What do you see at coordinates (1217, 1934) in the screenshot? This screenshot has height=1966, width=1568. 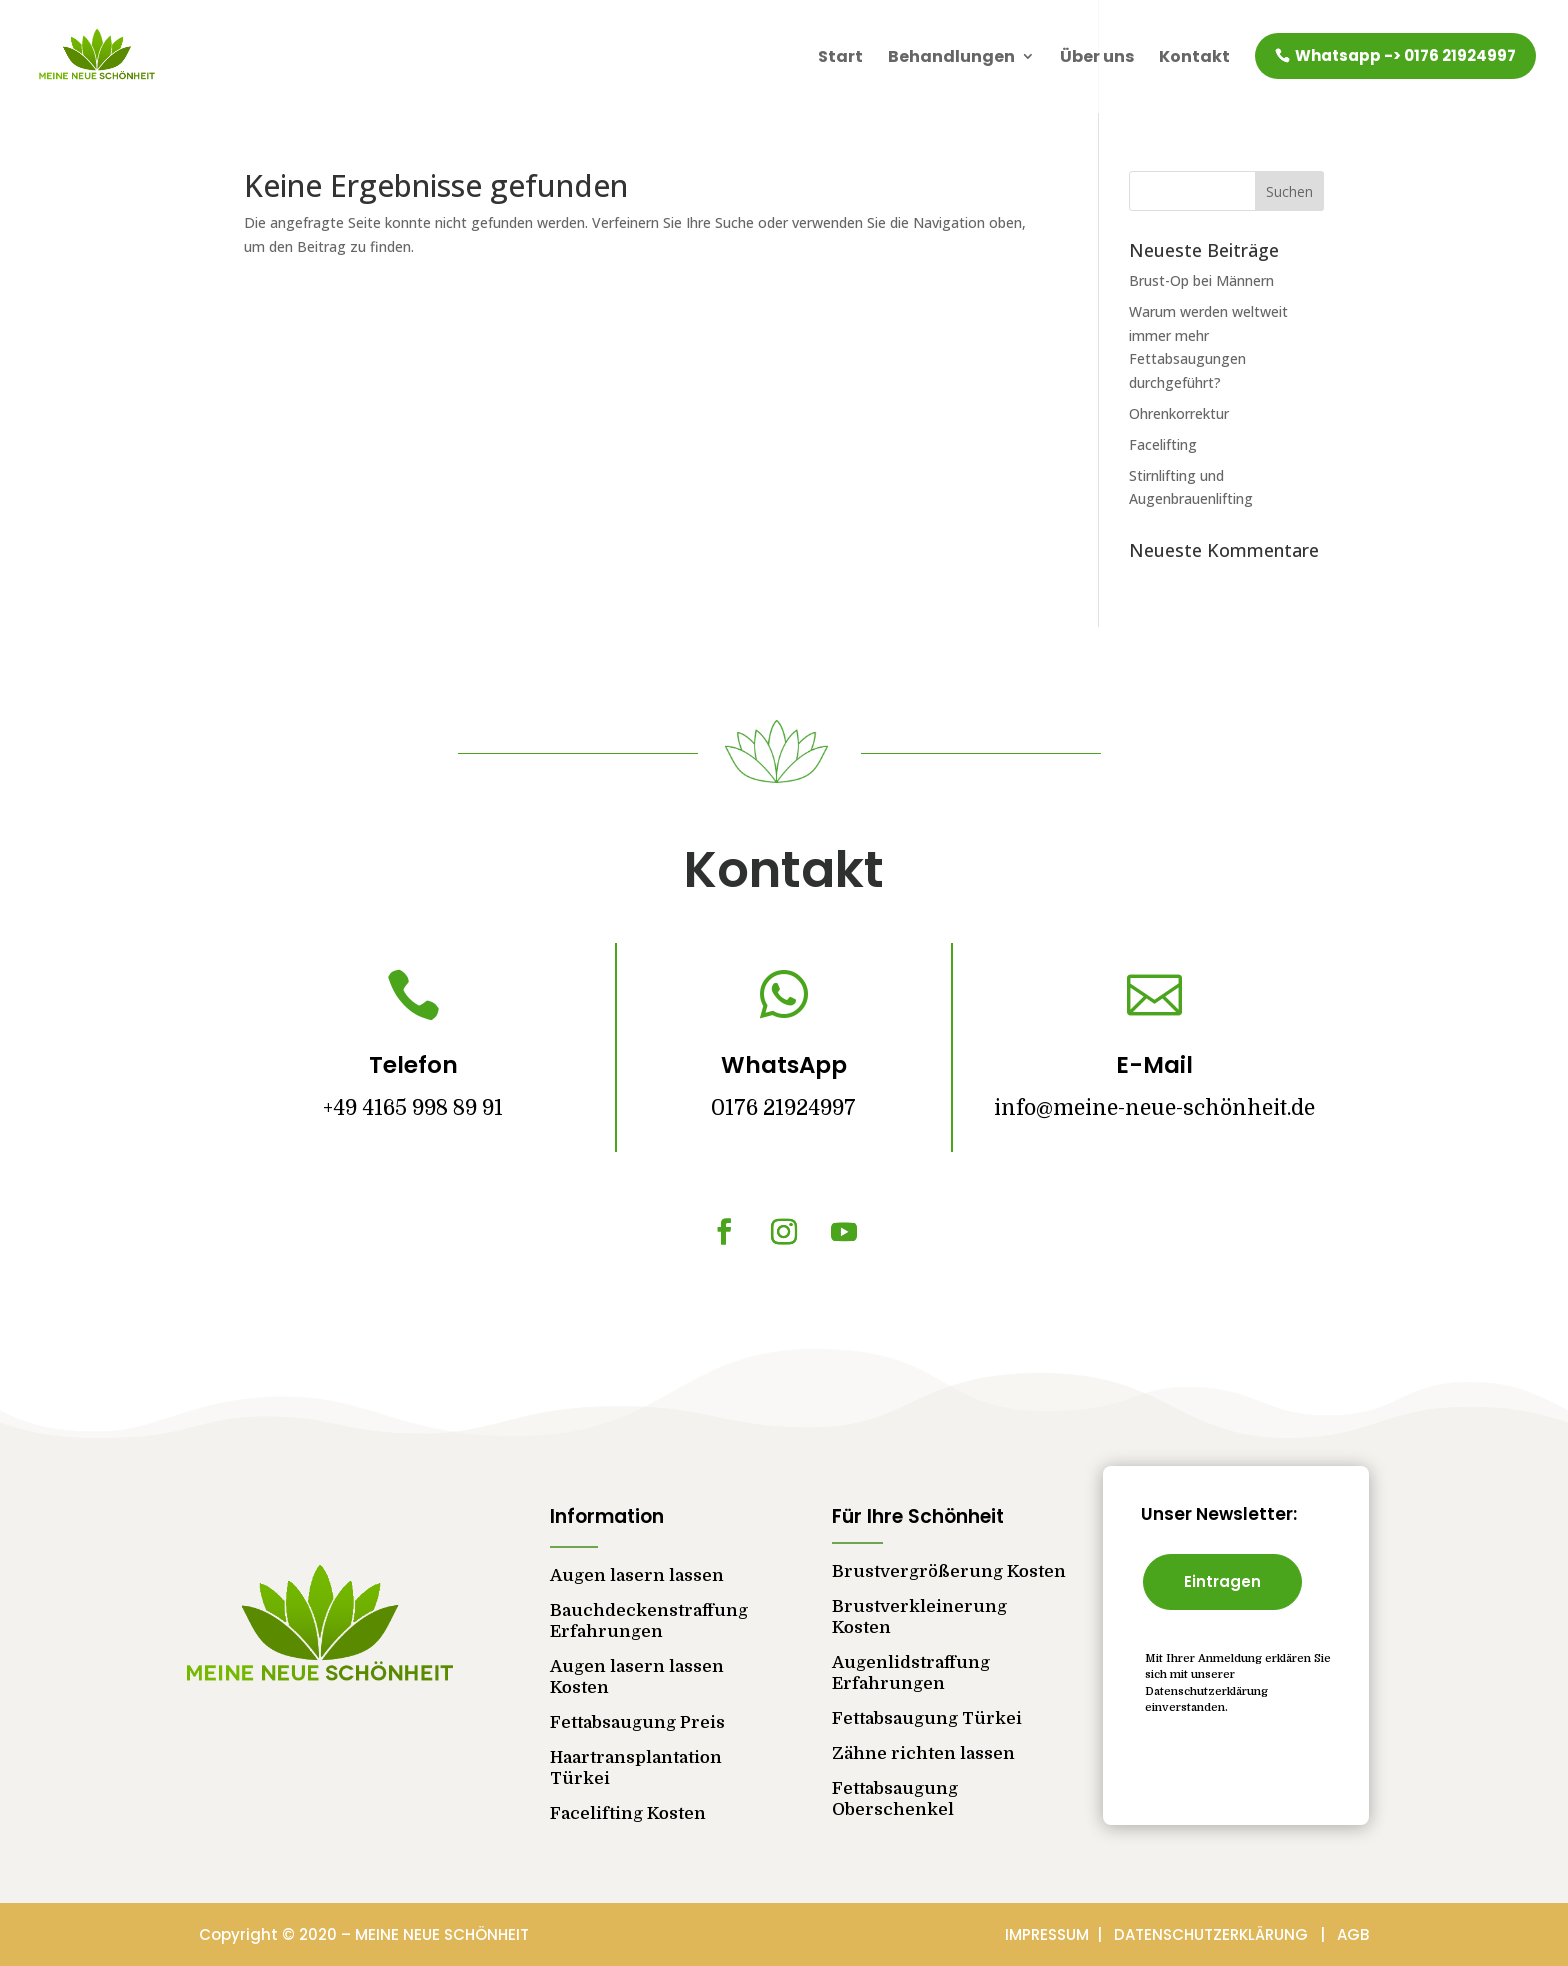 I see `DATENSCHUTZERKLÄRUNG` at bounding box center [1217, 1934].